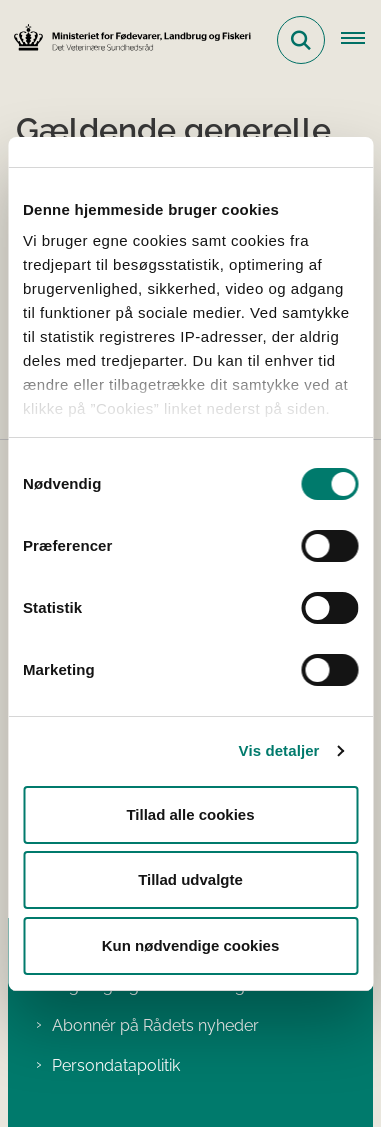 The width and height of the screenshot is (381, 1127). What do you see at coordinates (190, 814) in the screenshot?
I see `Tillad alle cookies` at bounding box center [190, 814].